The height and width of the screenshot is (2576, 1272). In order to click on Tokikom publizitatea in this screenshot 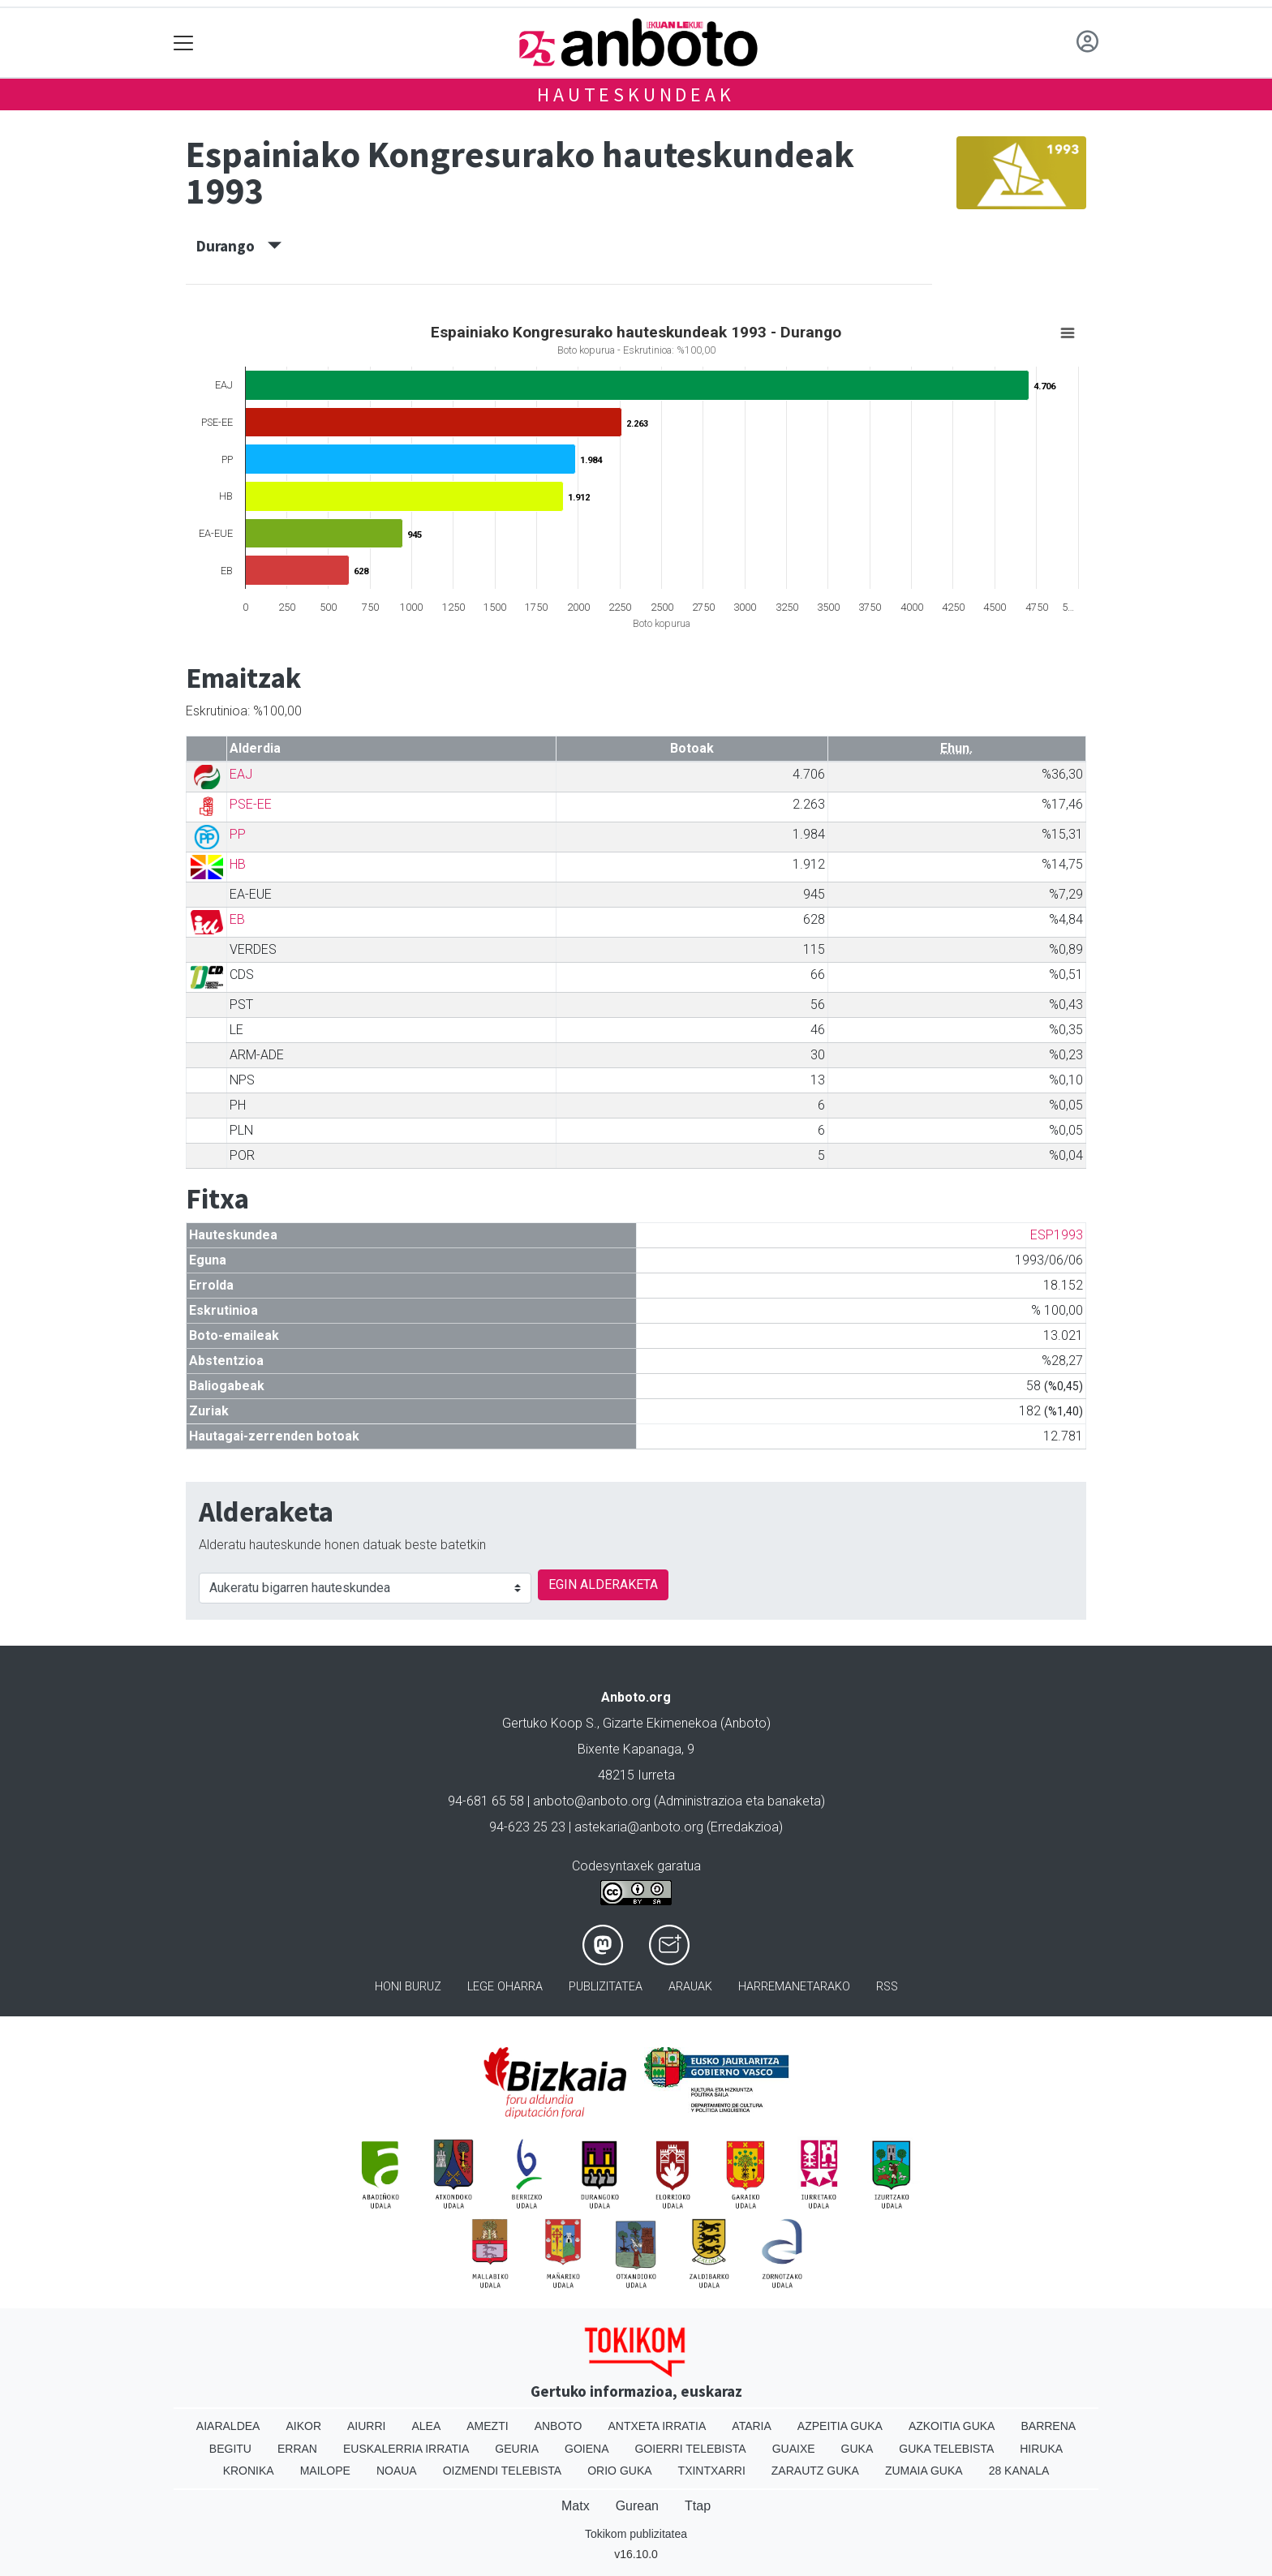, I will do `click(636, 2533)`.